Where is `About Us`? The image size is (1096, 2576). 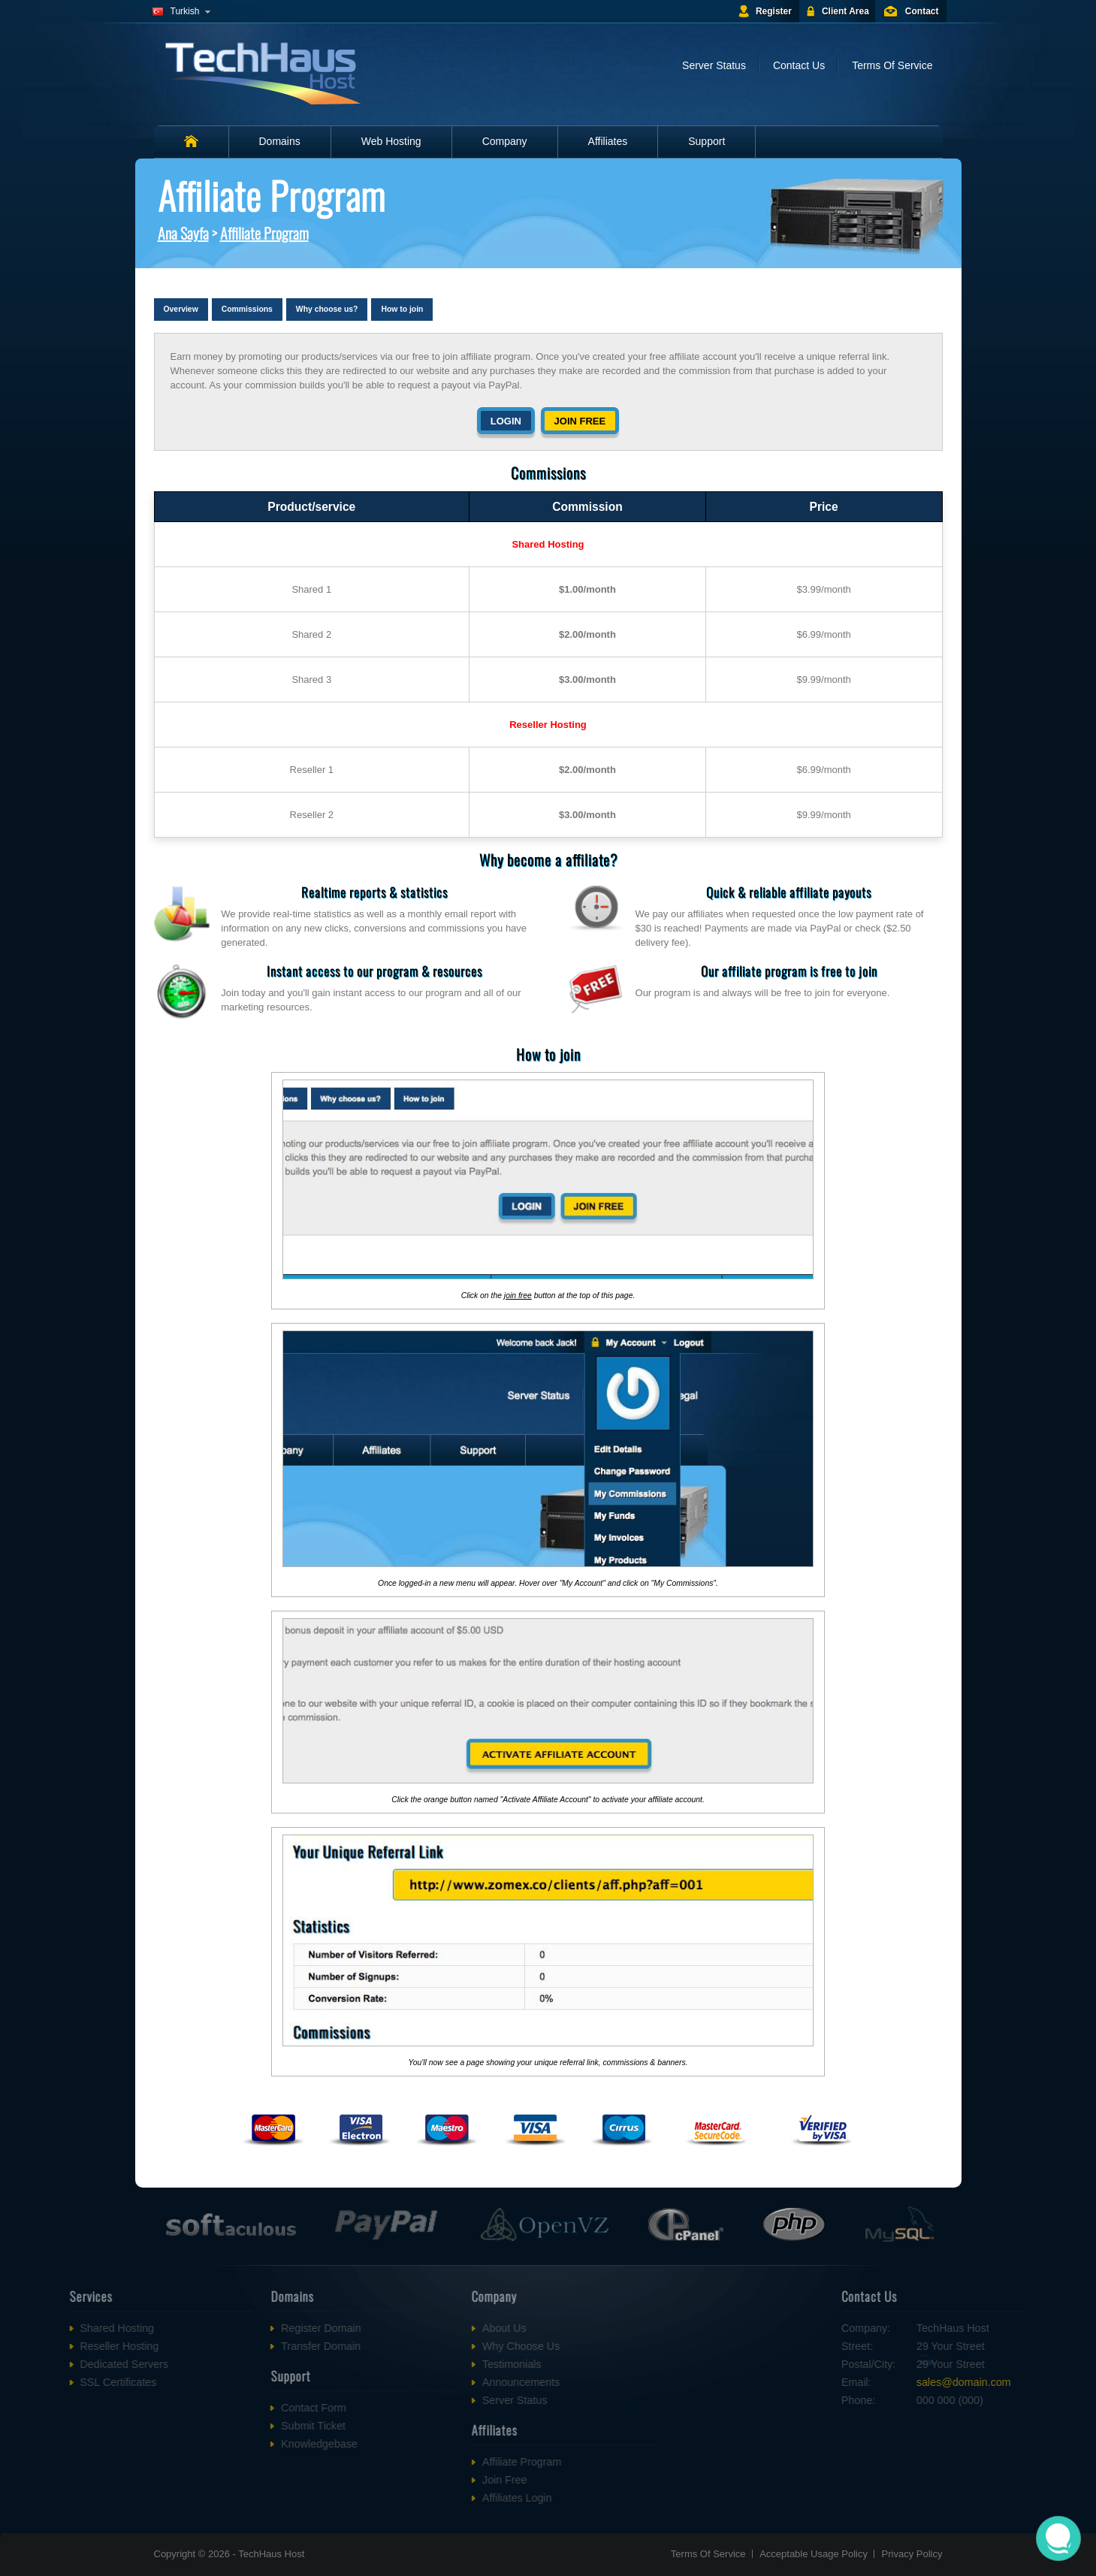
About Us is located at coordinates (407, 2328).